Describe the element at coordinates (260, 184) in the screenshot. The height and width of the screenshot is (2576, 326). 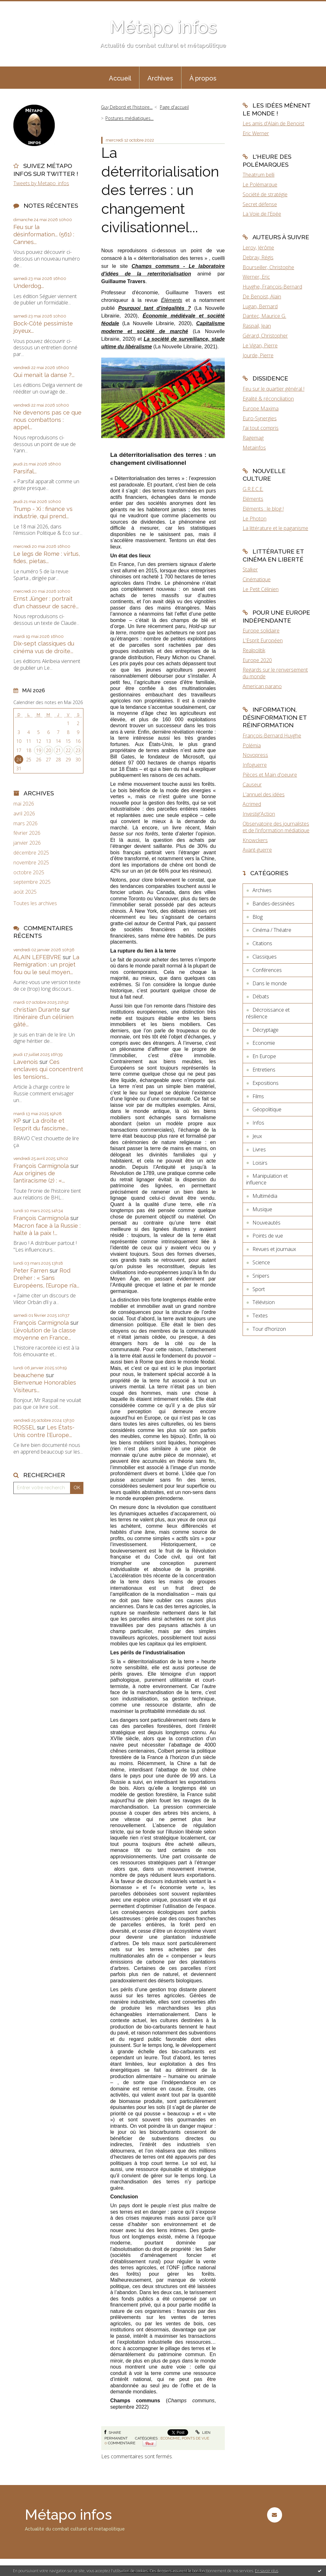
I see `Le Polémarque` at that location.